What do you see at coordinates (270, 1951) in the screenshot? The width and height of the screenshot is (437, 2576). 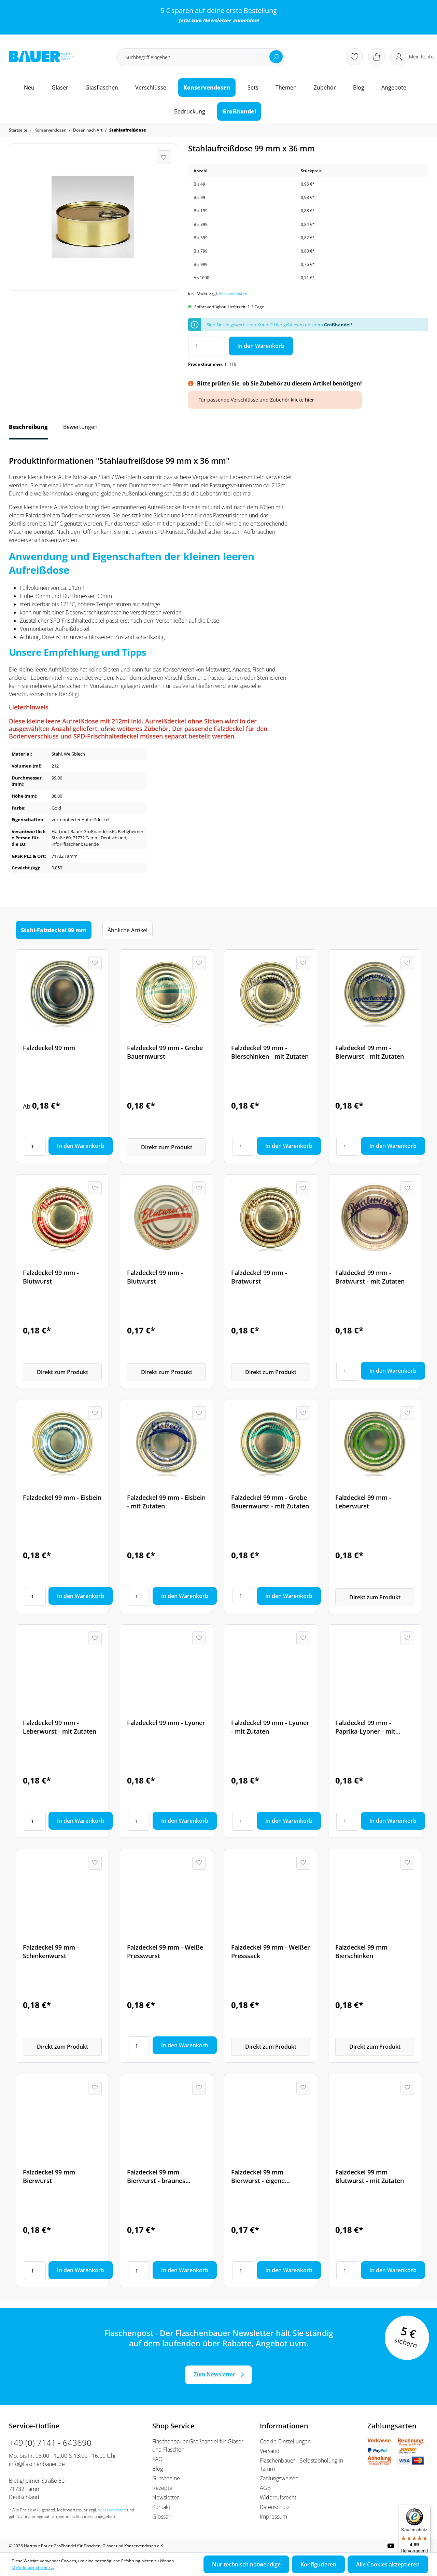 I see `Falzdeckel 99 mm - Weißer Presssack` at bounding box center [270, 1951].